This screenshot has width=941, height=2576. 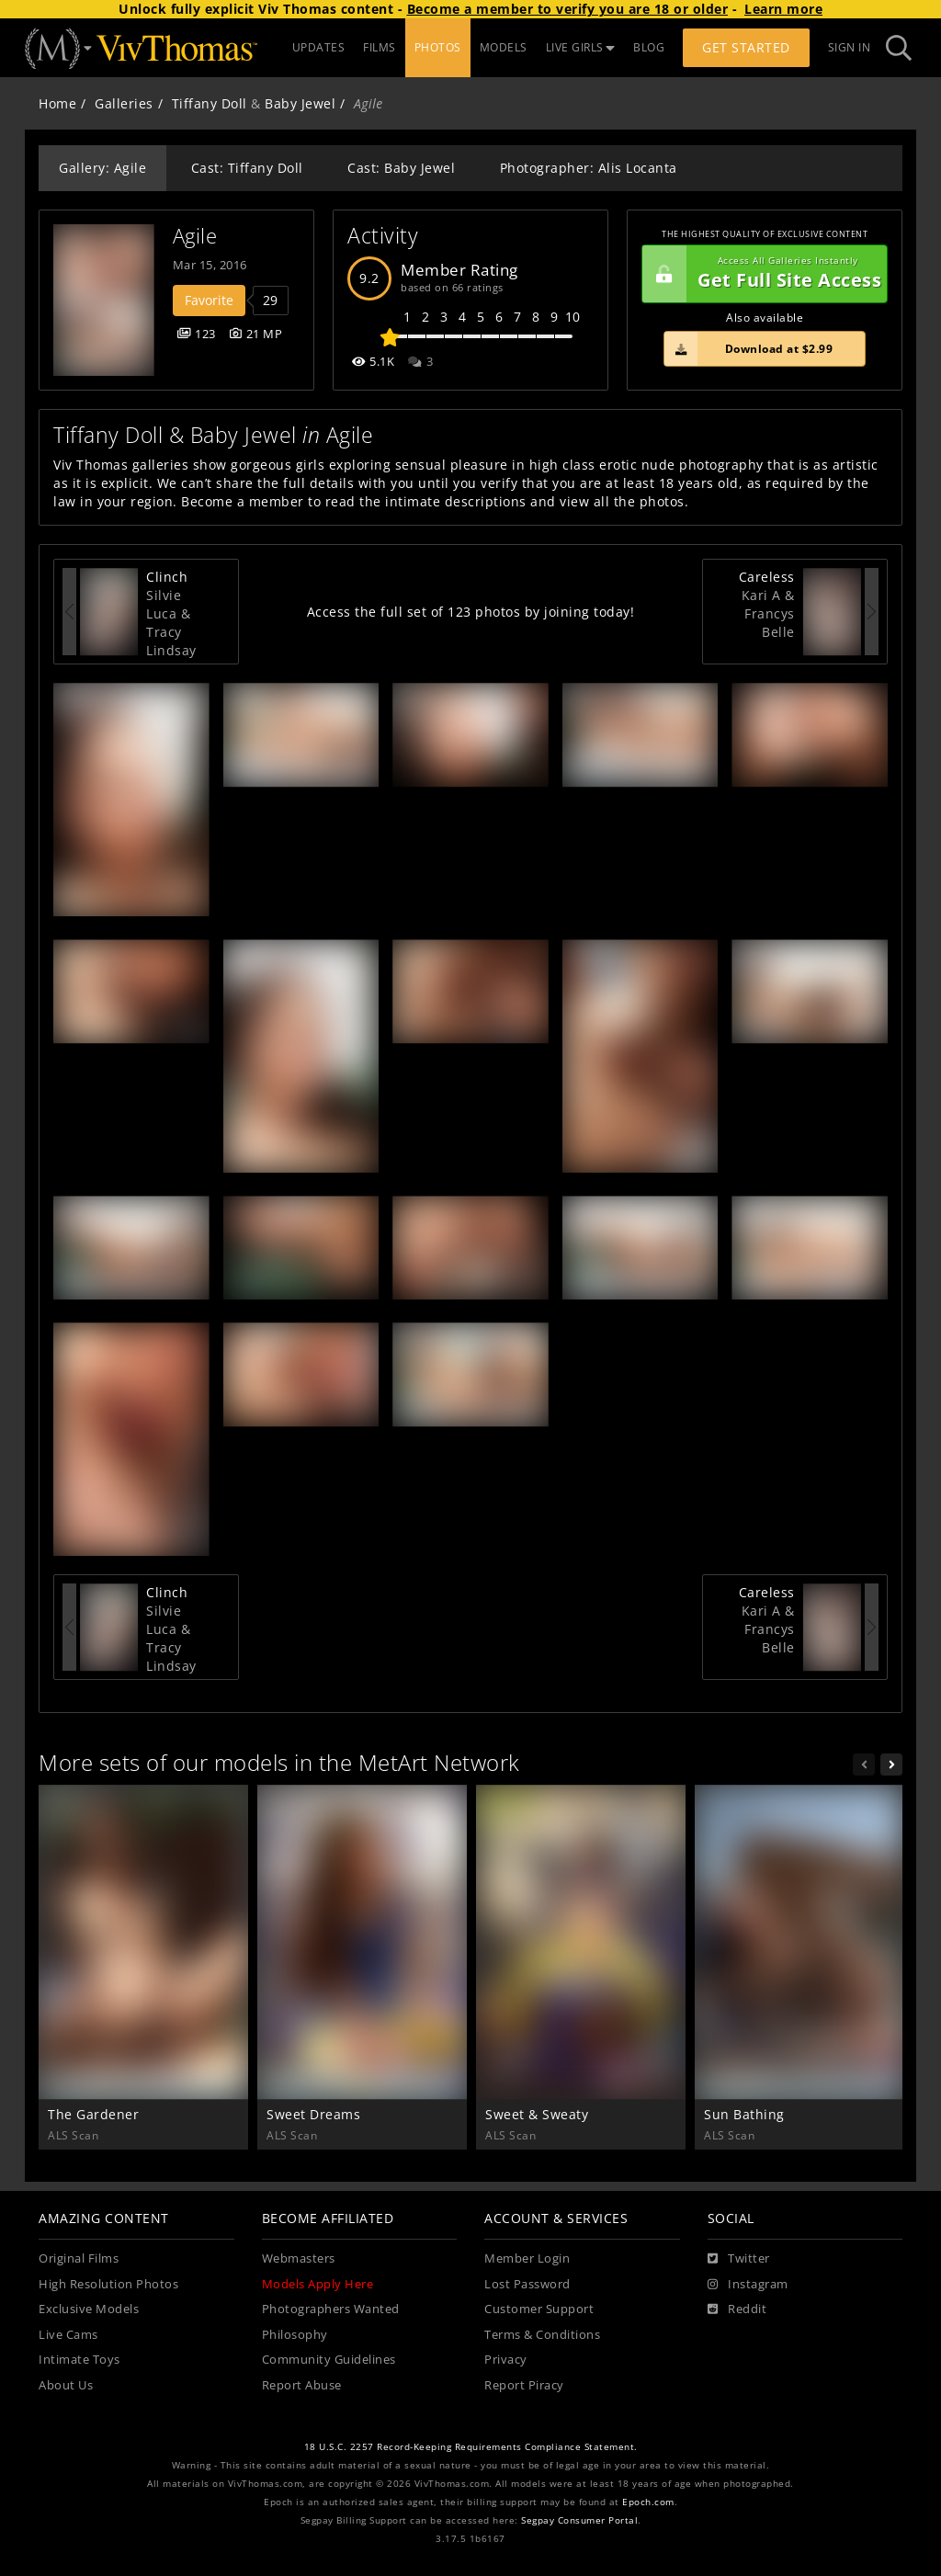 What do you see at coordinates (379, 47) in the screenshot?
I see `FILMS` at bounding box center [379, 47].